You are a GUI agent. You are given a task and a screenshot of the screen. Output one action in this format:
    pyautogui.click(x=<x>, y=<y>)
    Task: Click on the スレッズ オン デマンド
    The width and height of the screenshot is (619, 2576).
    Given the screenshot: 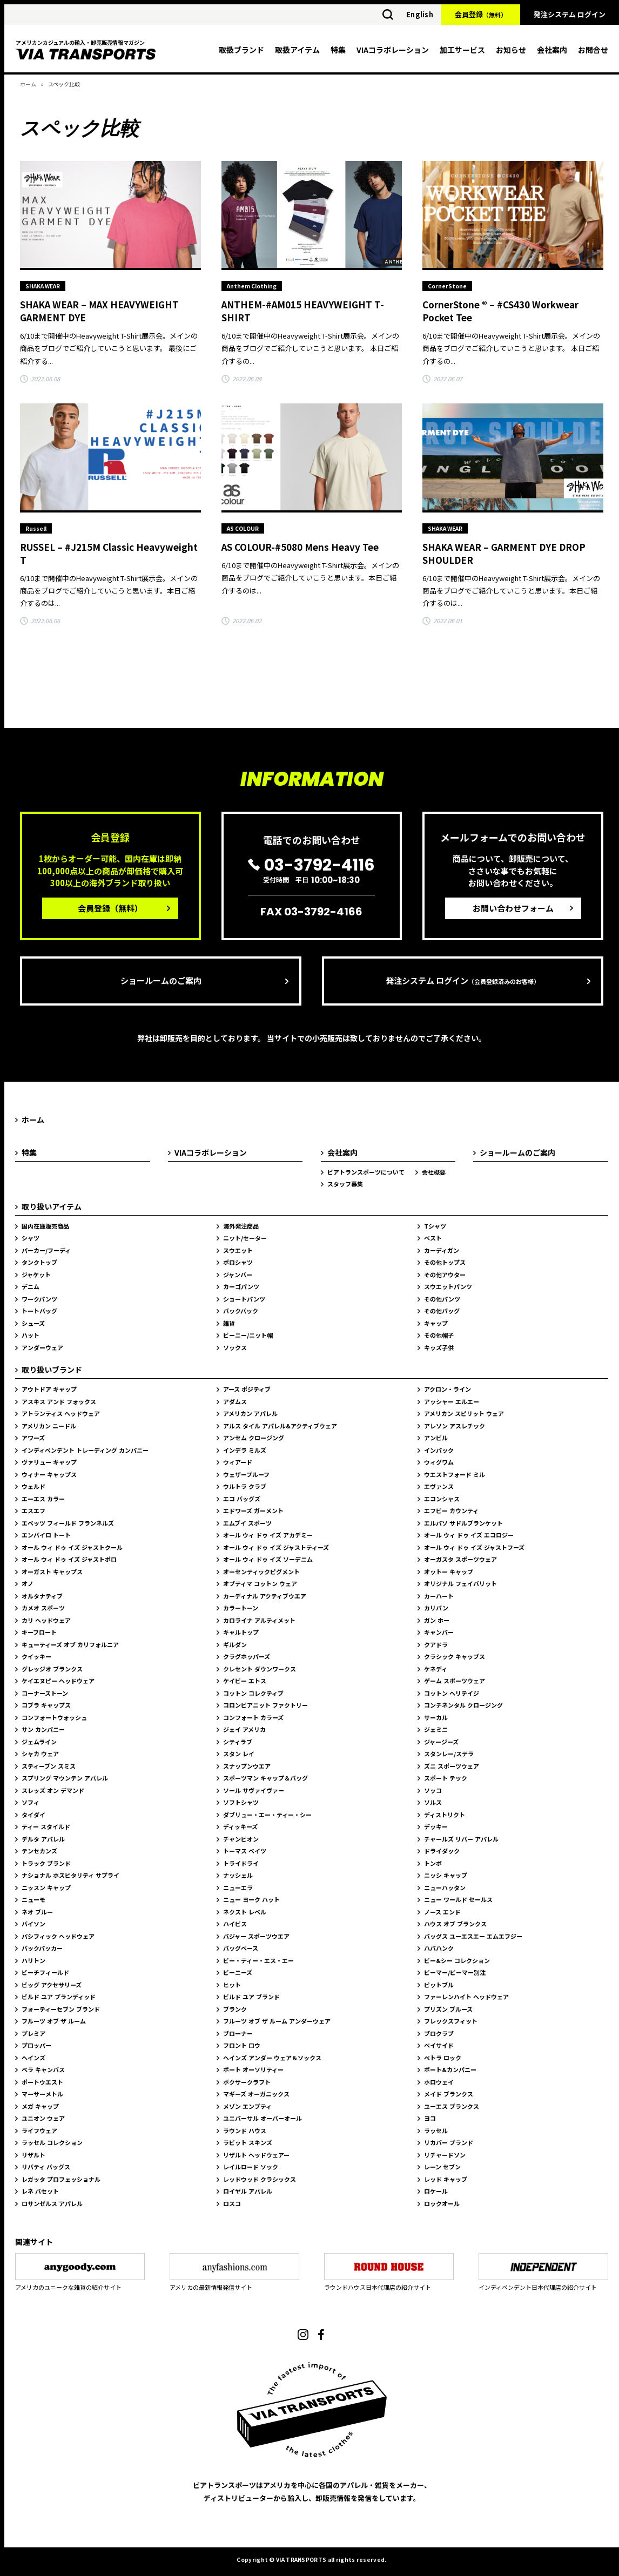 What is the action you would take?
    pyautogui.click(x=53, y=1790)
    